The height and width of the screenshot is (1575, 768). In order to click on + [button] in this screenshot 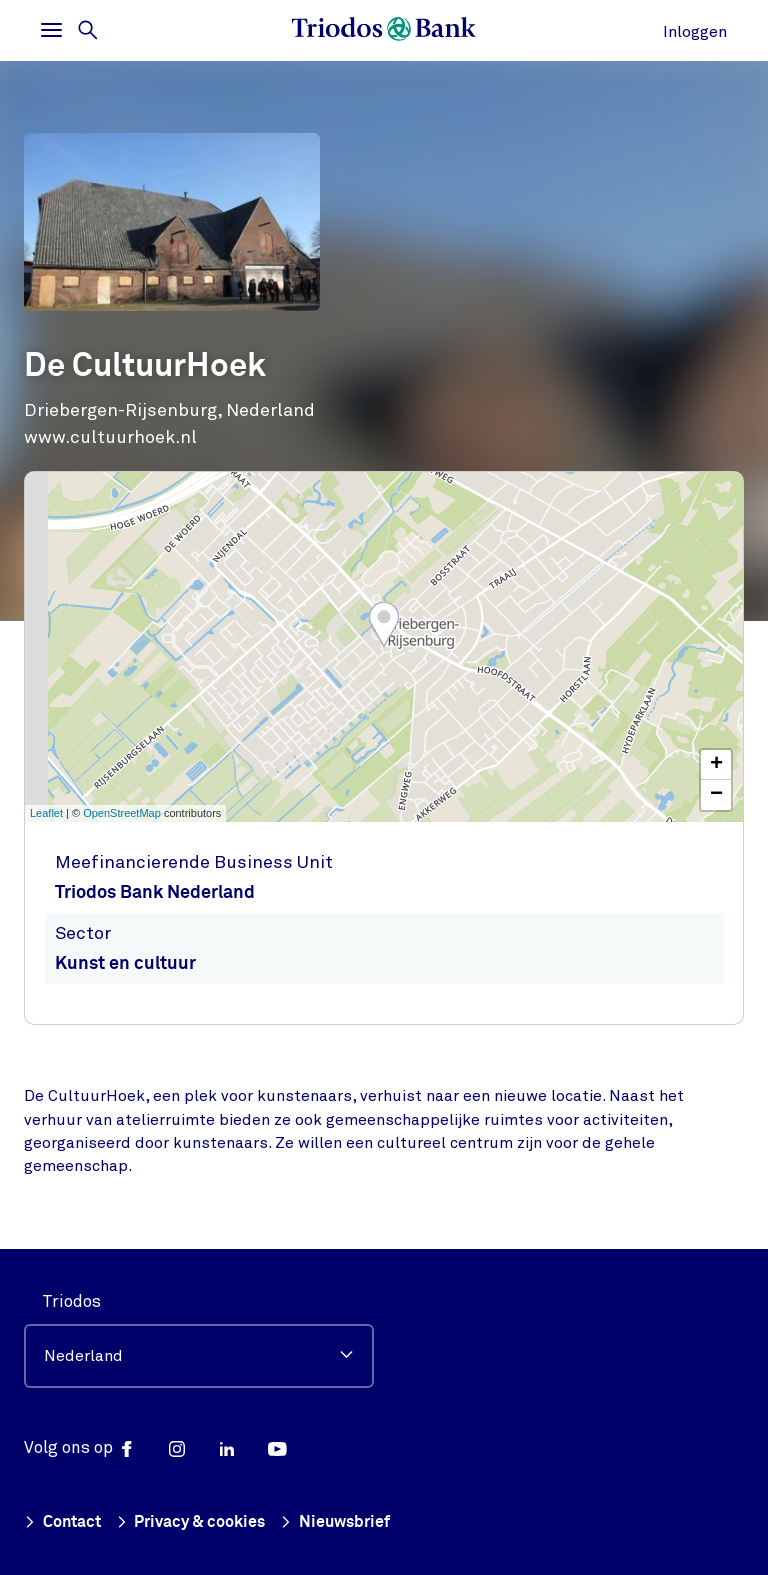, I will do `click(716, 765)`.